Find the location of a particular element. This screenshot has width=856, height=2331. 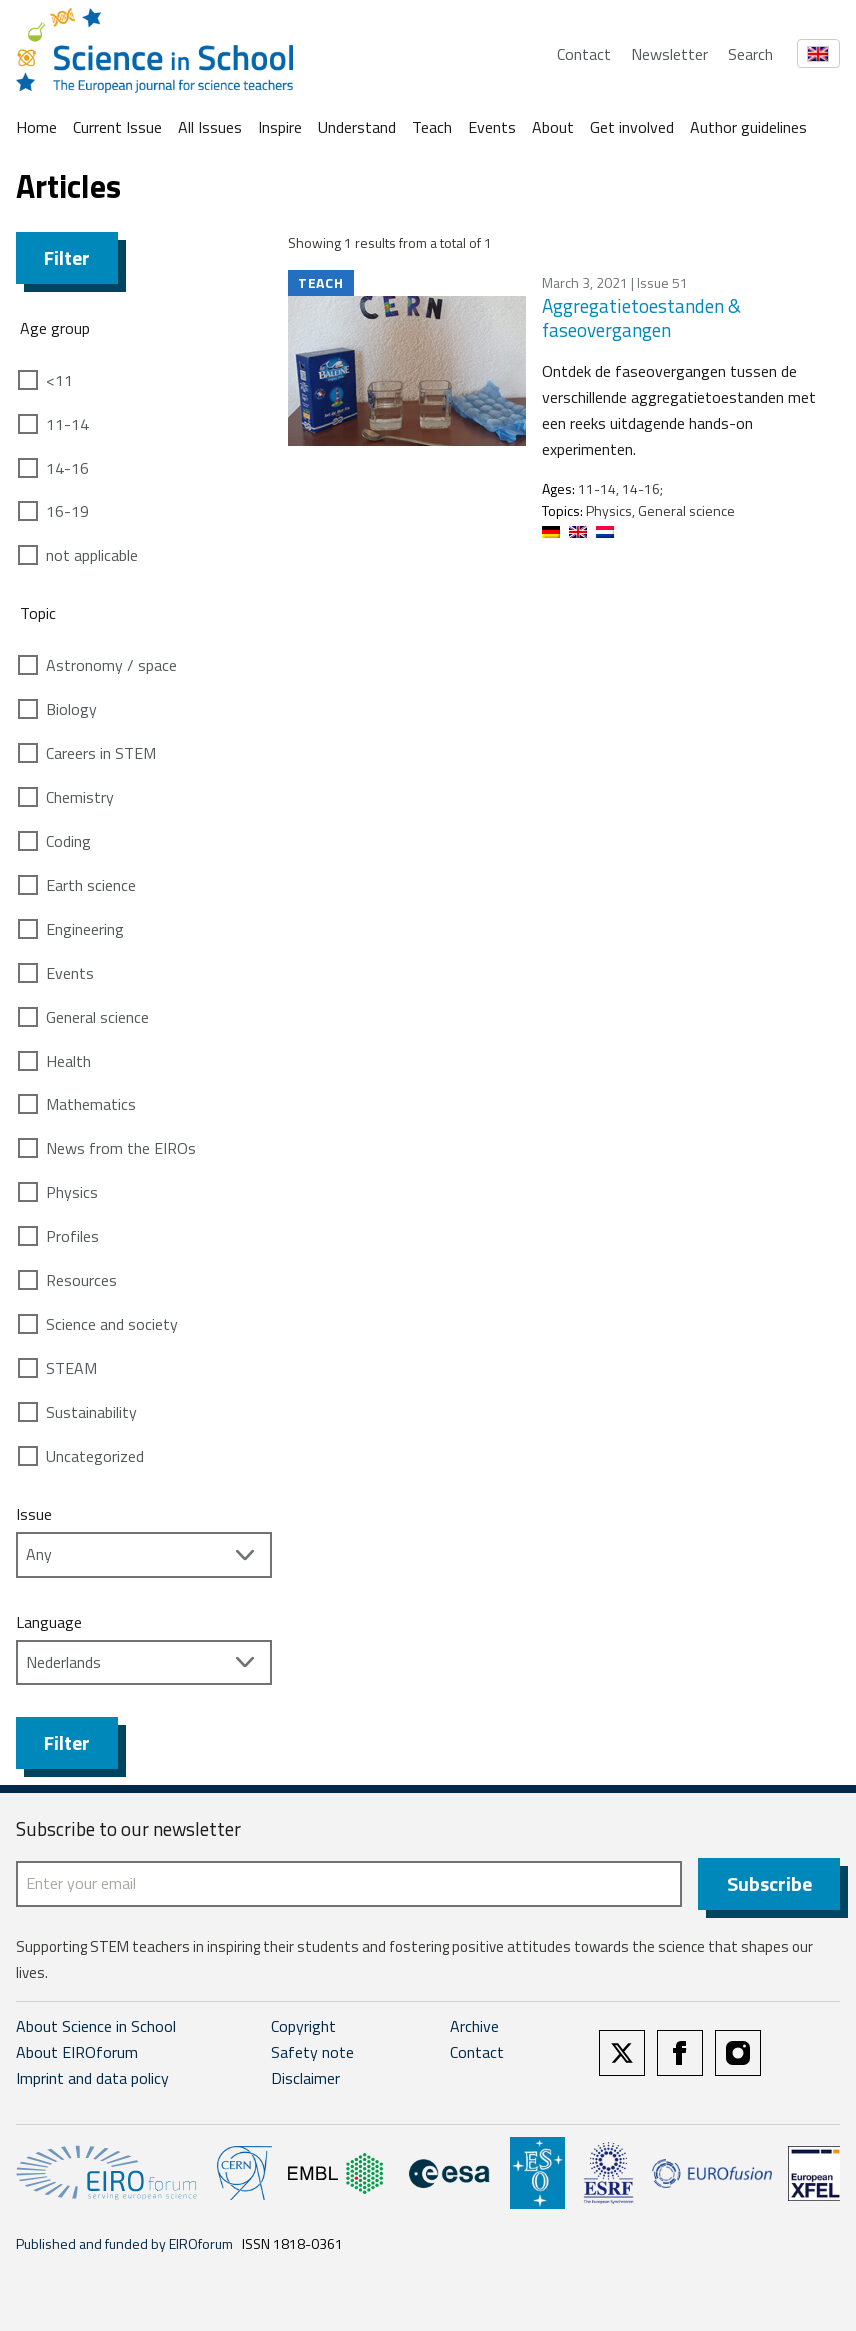

Biology is located at coordinates (71, 709).